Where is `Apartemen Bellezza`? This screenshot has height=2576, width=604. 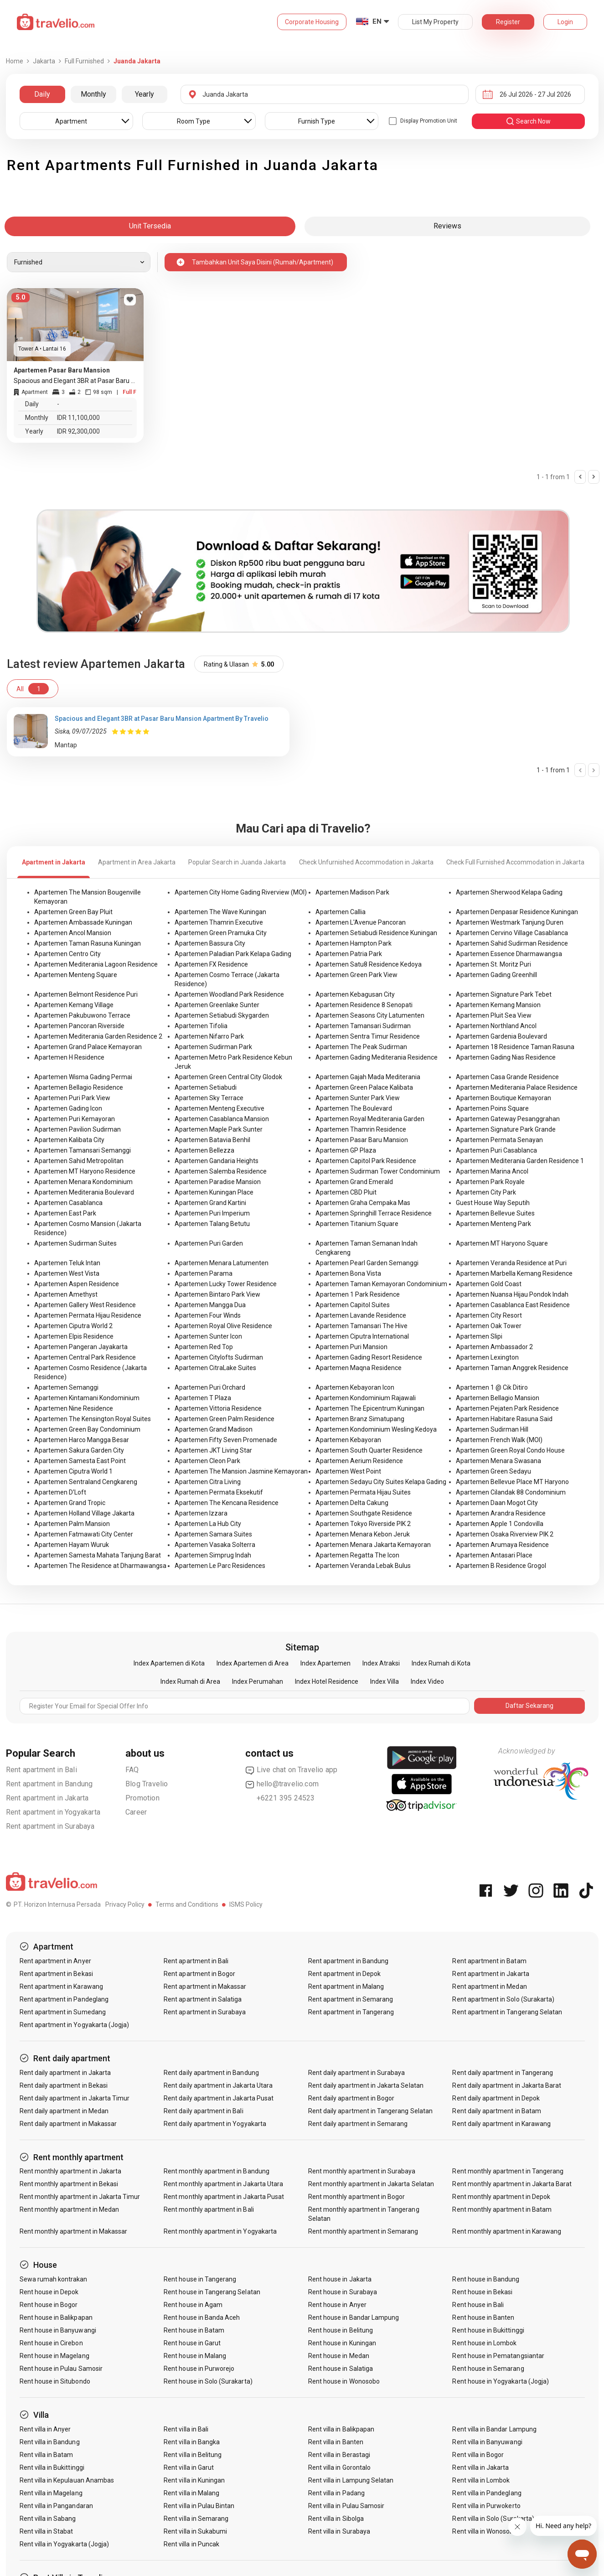 Apartemen Bellezza is located at coordinates (204, 1150).